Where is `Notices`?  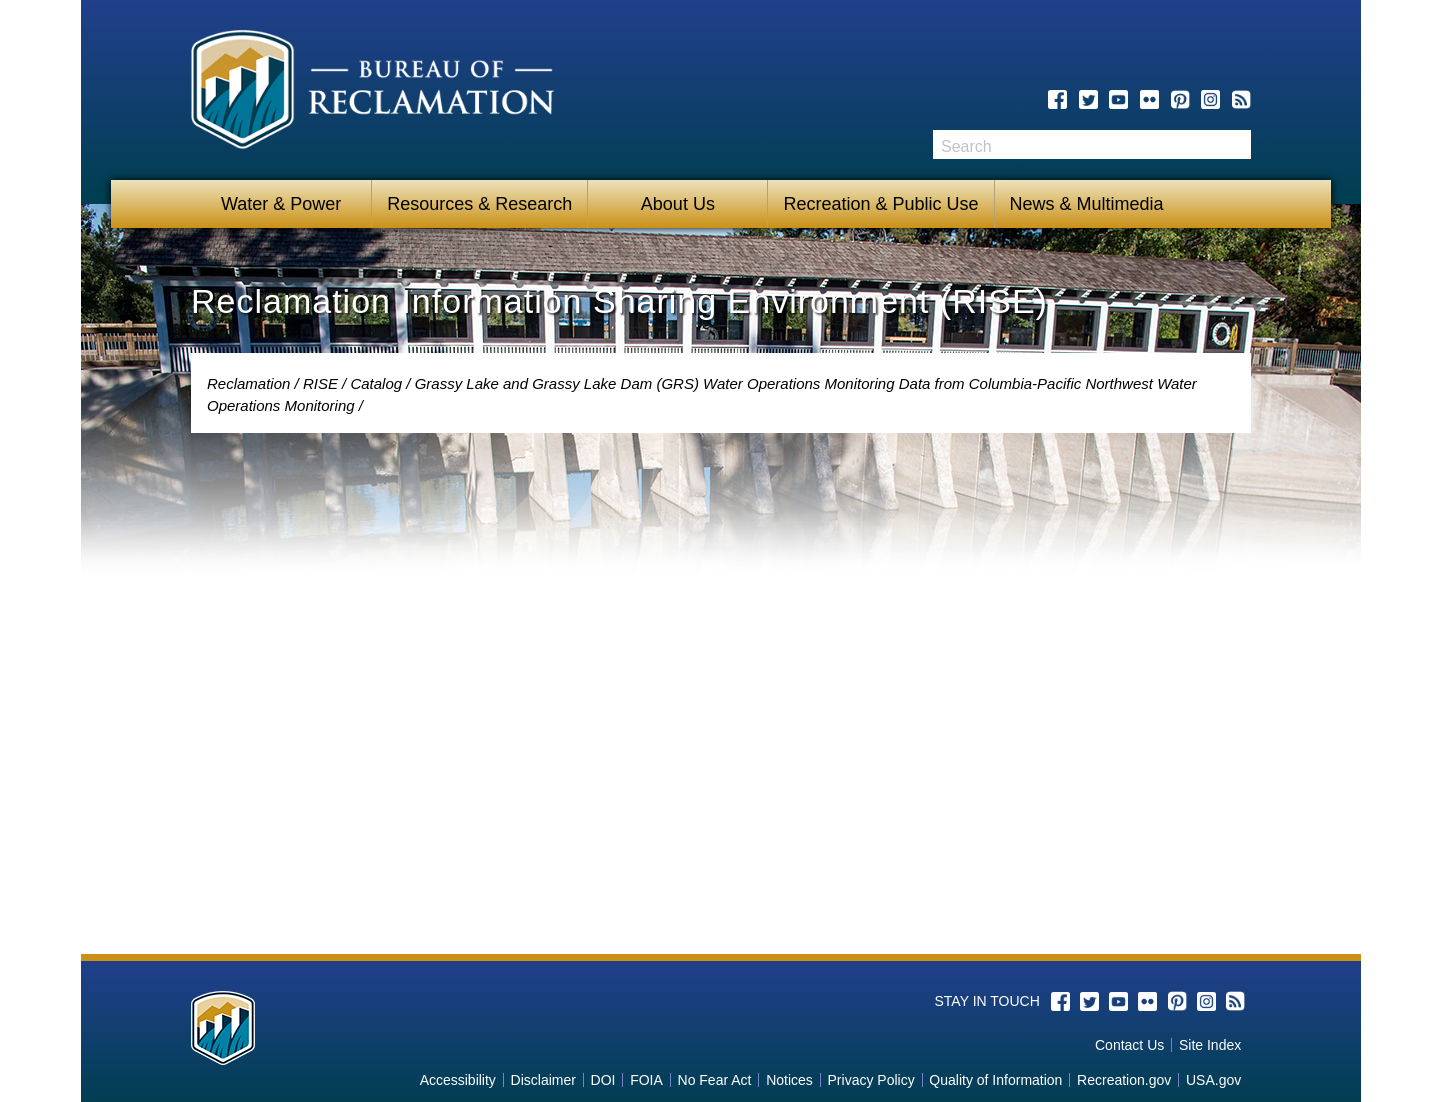
Notices is located at coordinates (789, 1080).